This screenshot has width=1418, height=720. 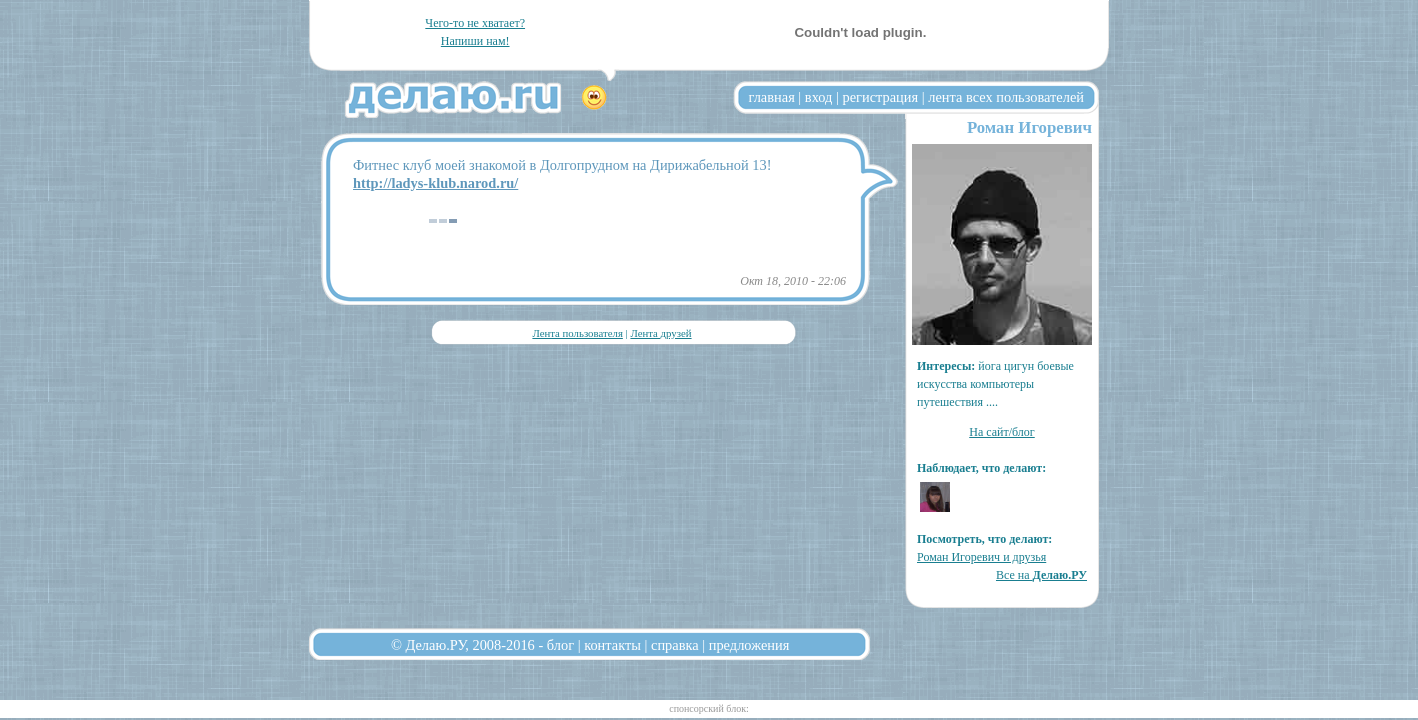 What do you see at coordinates (880, 97) in the screenshot?
I see `регистрация` at bounding box center [880, 97].